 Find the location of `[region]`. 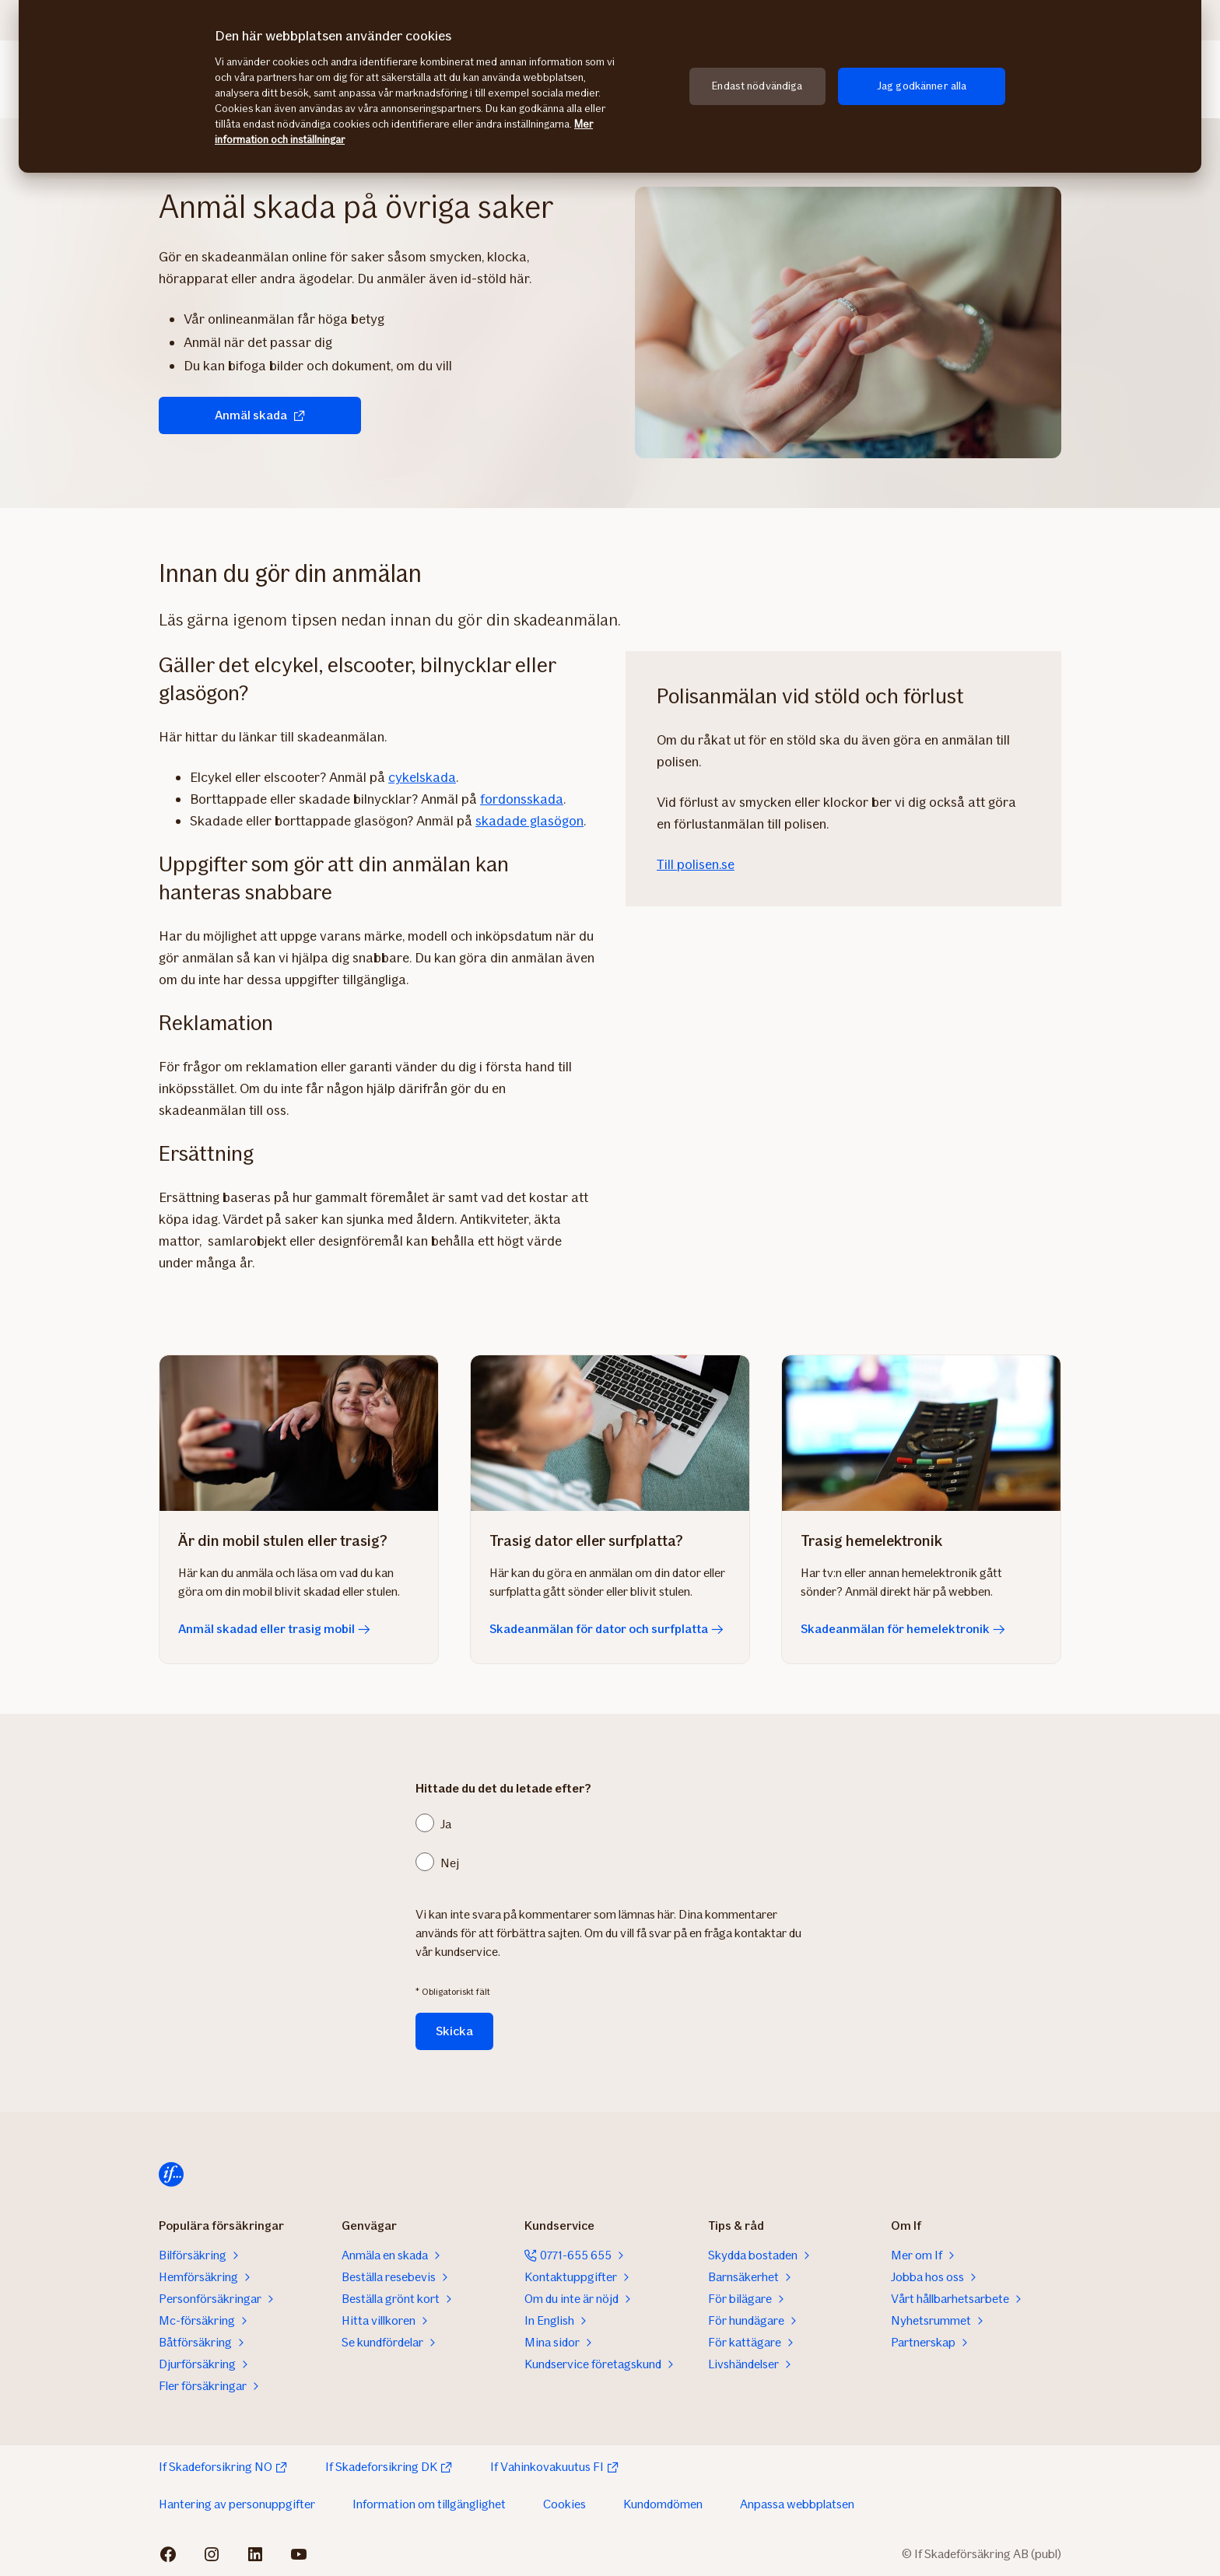

[region] is located at coordinates (610, 86).